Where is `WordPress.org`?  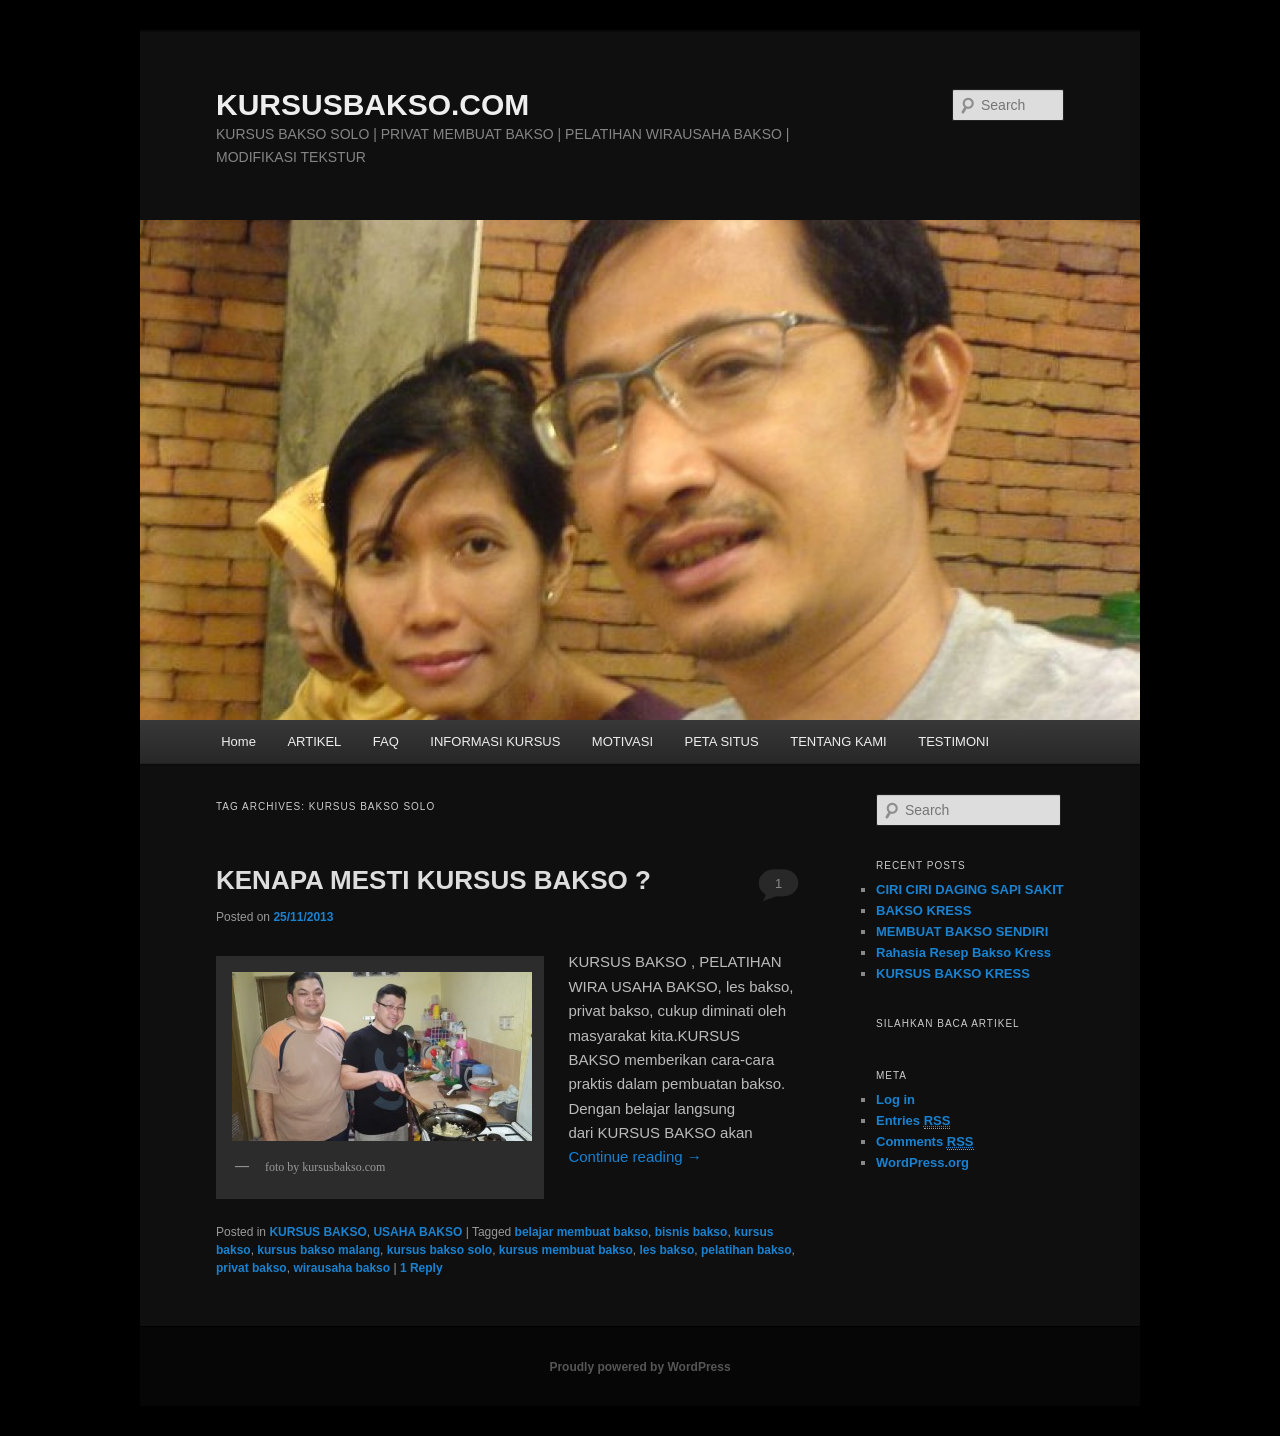 WordPress.org is located at coordinates (922, 1162).